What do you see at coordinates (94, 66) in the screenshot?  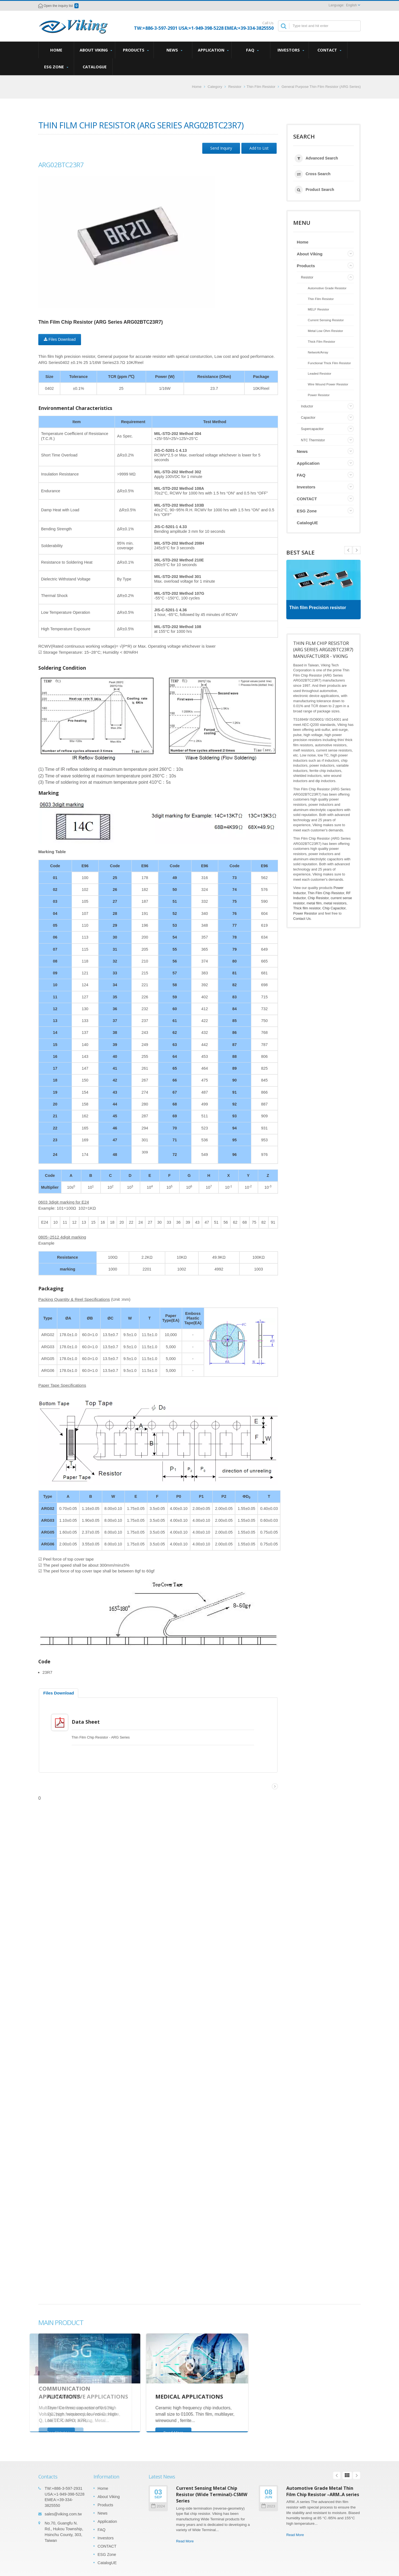 I see `CatalogUE` at bounding box center [94, 66].